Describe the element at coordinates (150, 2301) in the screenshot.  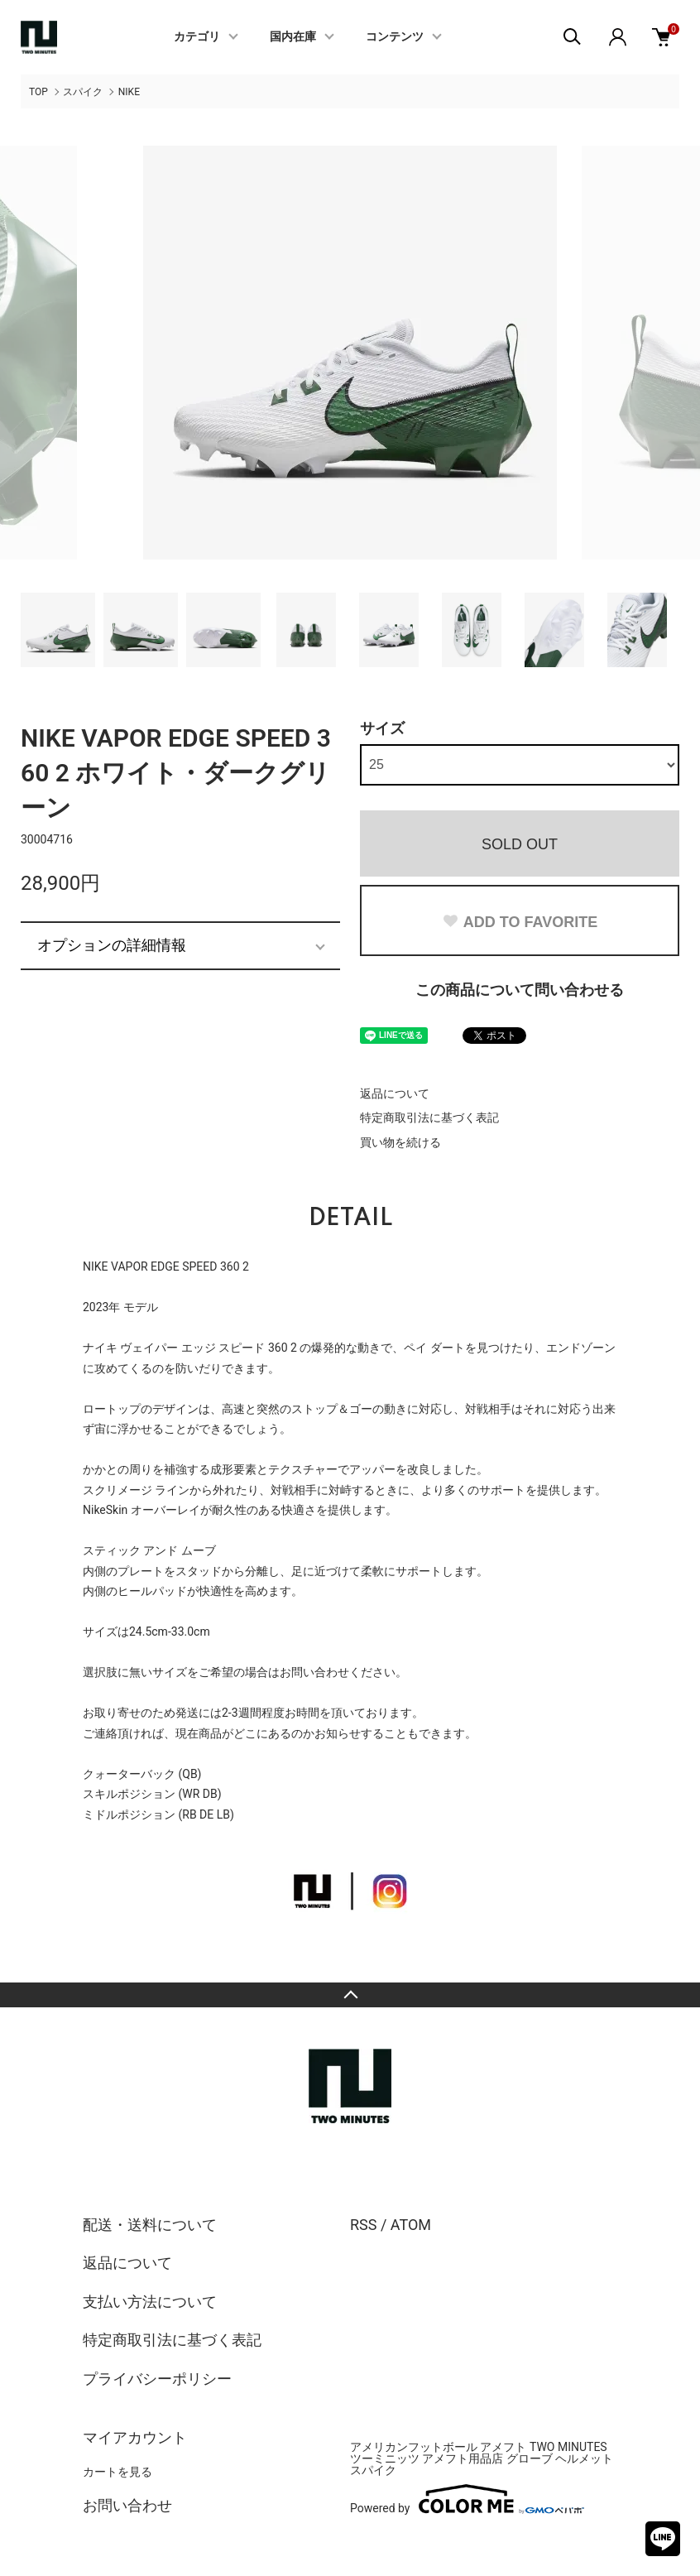
I see `支払い方法について` at that location.